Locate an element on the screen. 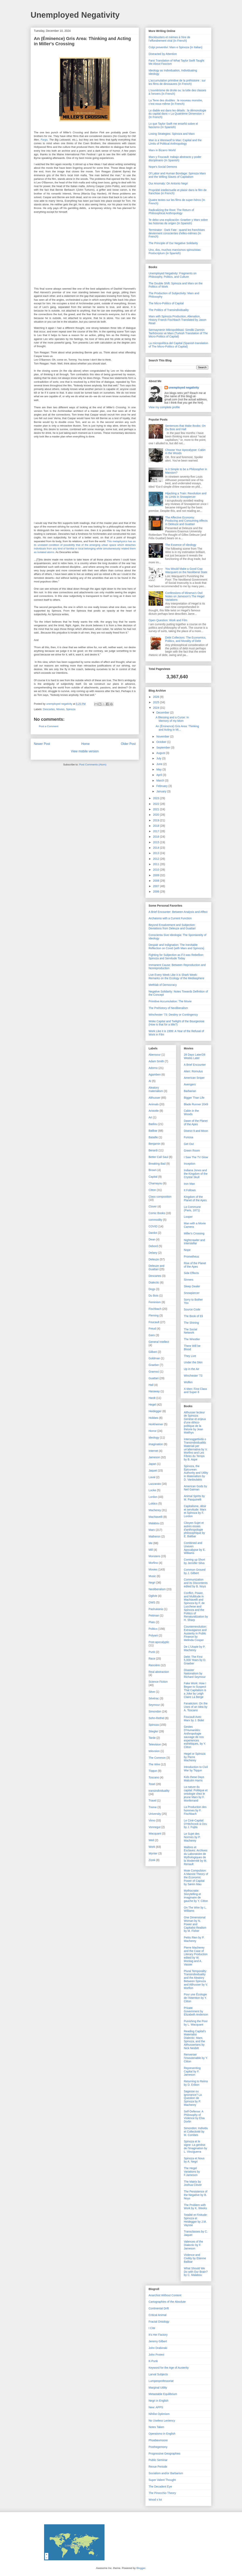 This screenshot has width=242, height=2576. Pierre Macherey and the Case of Literary Production edited by W. Montag and A. Vasser is located at coordinates (196, 1956).